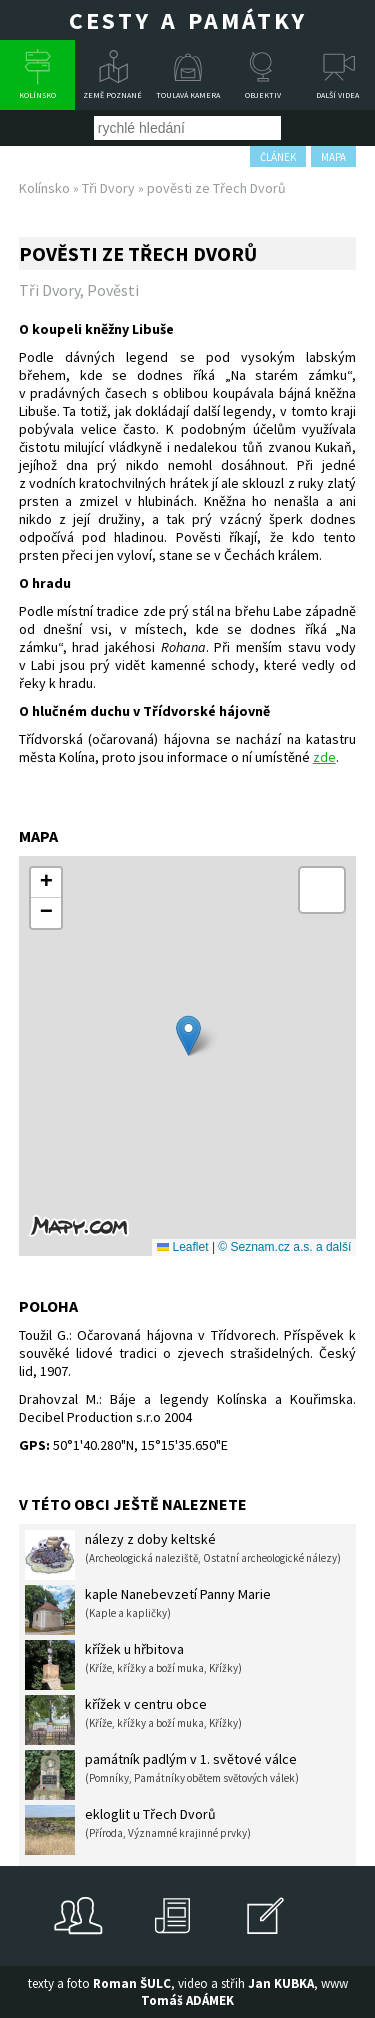 This screenshot has width=375, height=2018. Describe the element at coordinates (182, 1247) in the screenshot. I see `Leaflet` at that location.